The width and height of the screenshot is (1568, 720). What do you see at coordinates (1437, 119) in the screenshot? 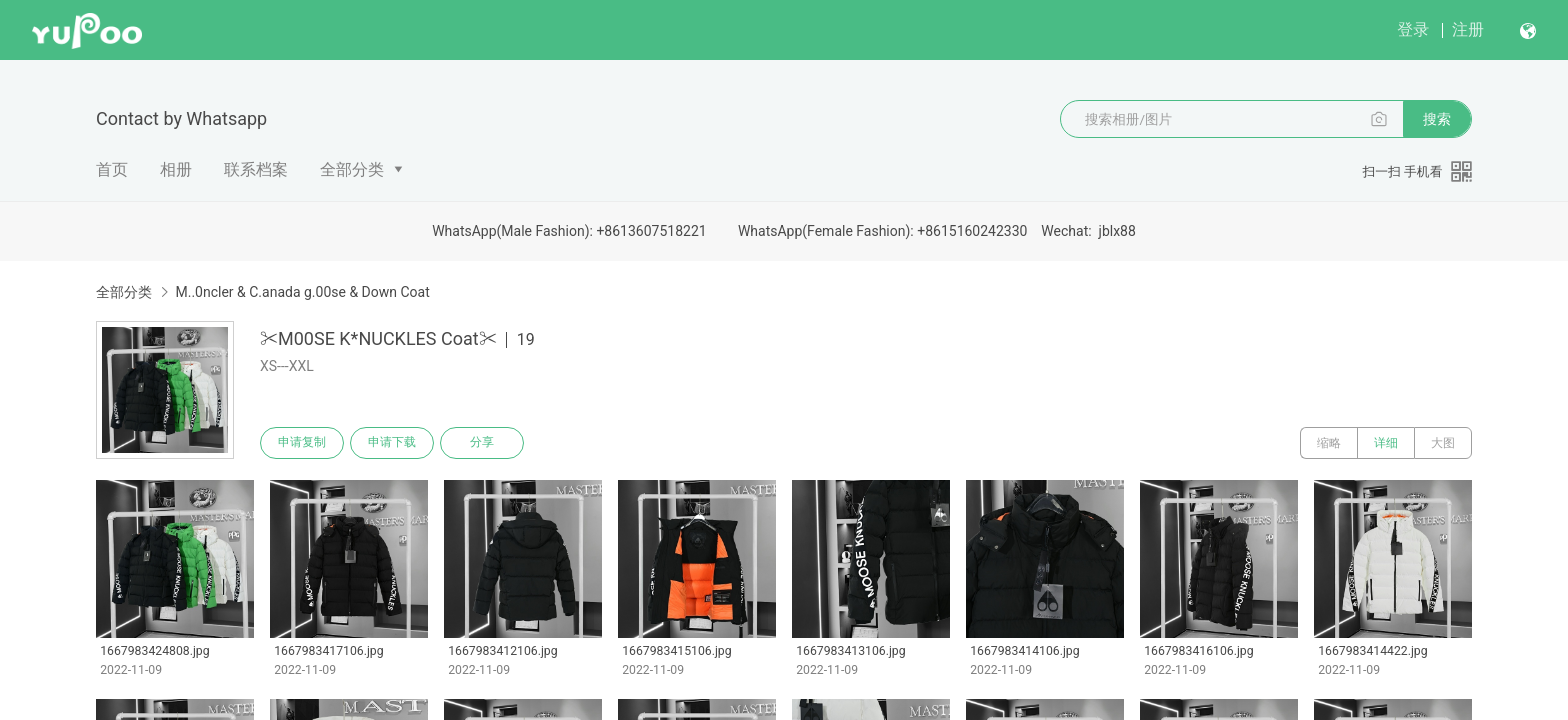
I see `搜索` at bounding box center [1437, 119].